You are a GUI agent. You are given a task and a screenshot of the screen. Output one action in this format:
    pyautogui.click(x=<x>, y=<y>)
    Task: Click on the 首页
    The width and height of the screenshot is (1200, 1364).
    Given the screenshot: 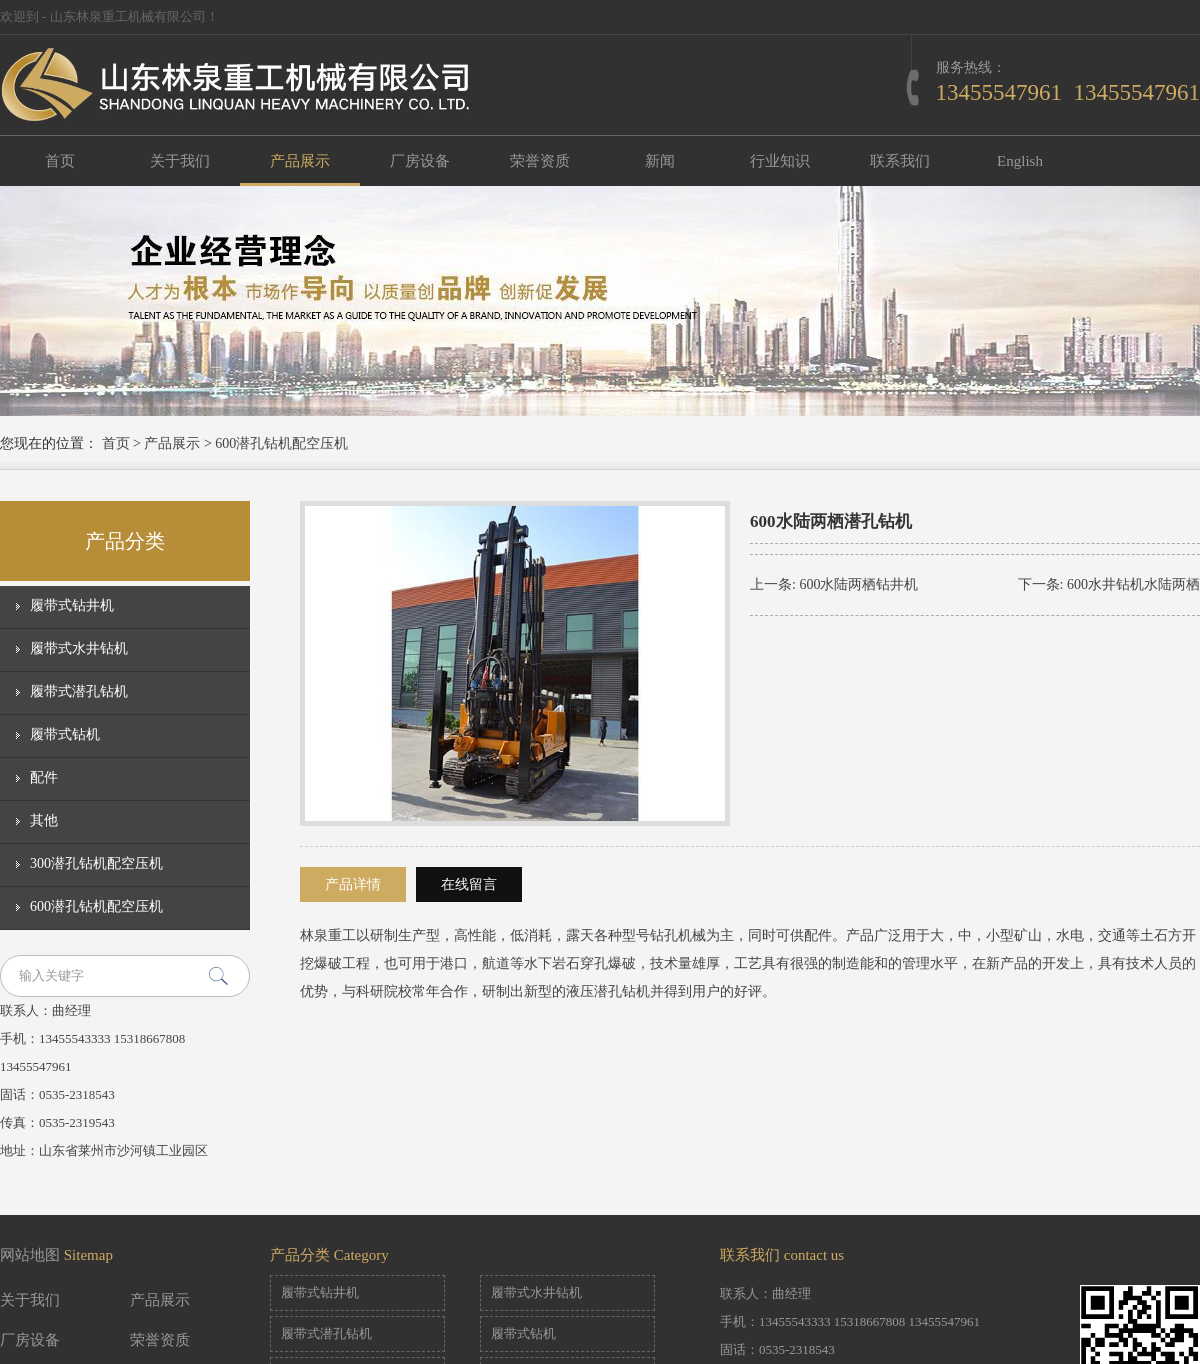 What is the action you would take?
    pyautogui.click(x=60, y=161)
    